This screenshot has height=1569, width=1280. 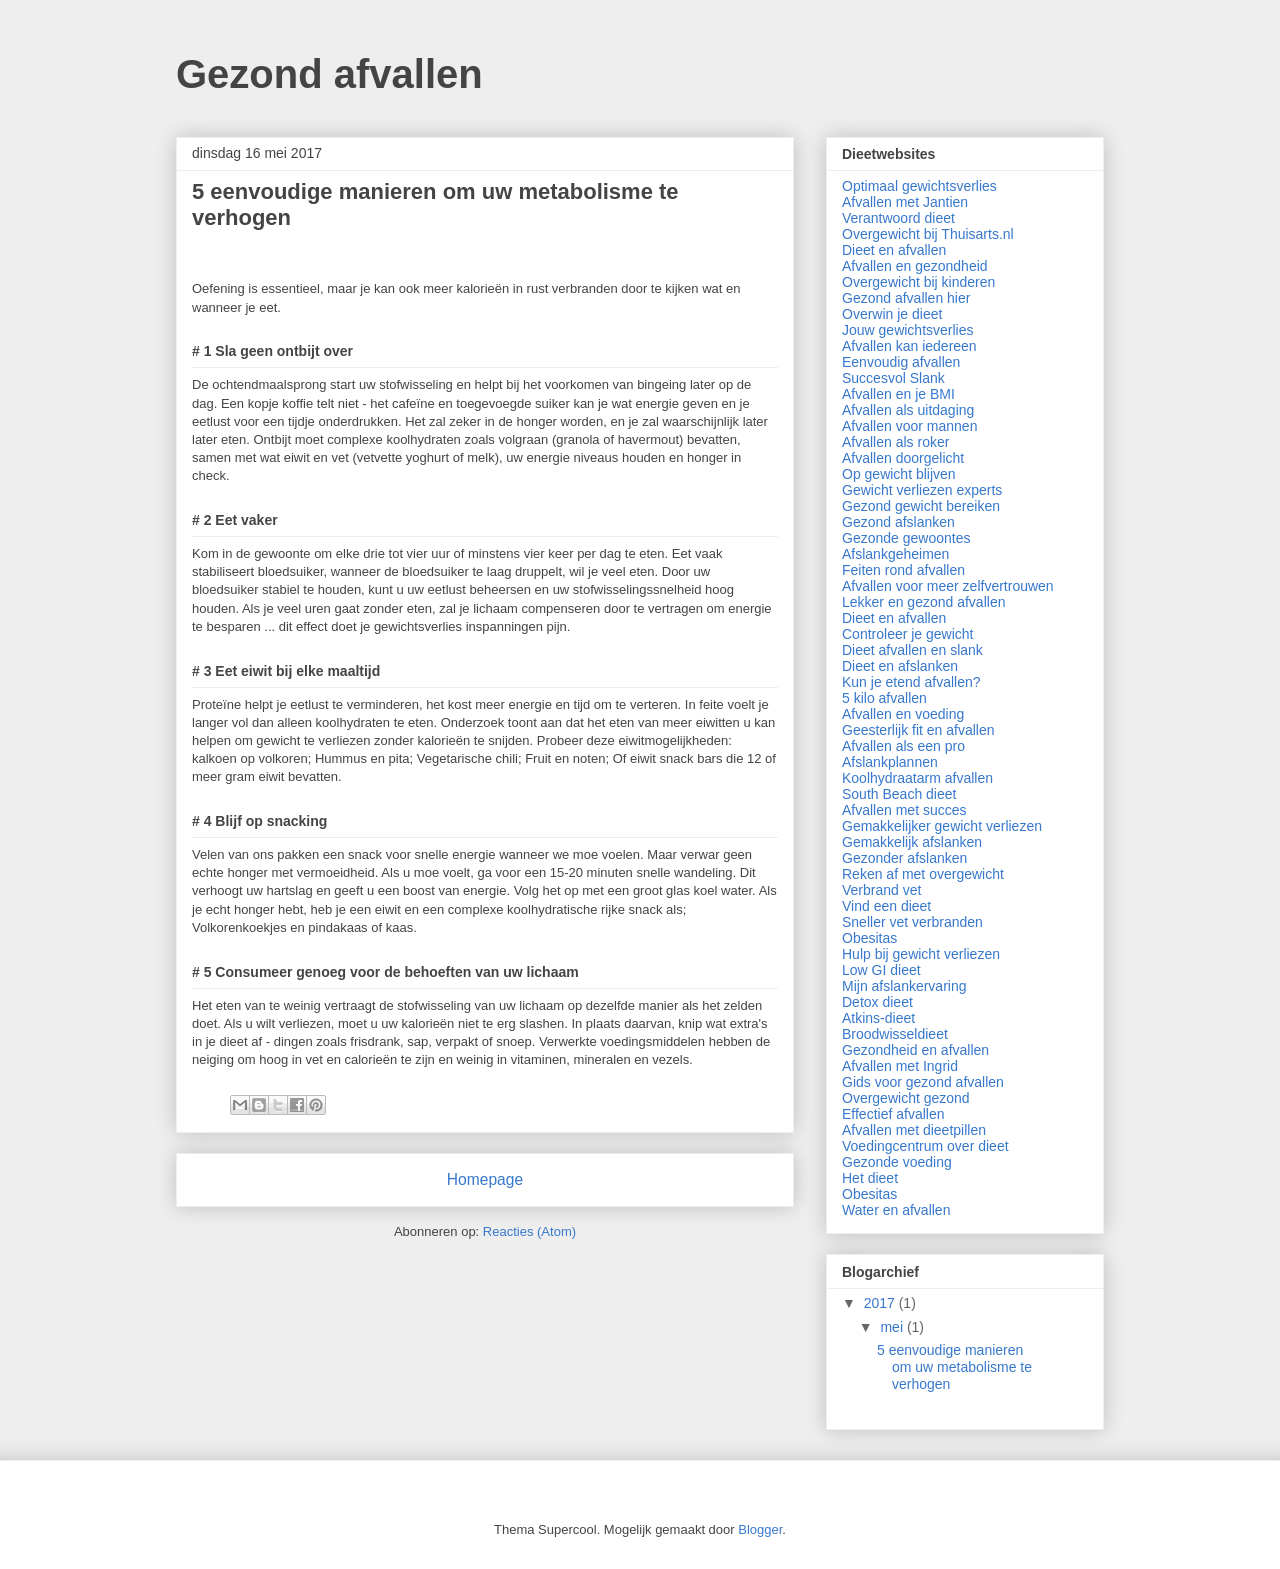 What do you see at coordinates (954, 1367) in the screenshot?
I see `5 eenvoudige manieren om uw metabolisme te verhogen` at bounding box center [954, 1367].